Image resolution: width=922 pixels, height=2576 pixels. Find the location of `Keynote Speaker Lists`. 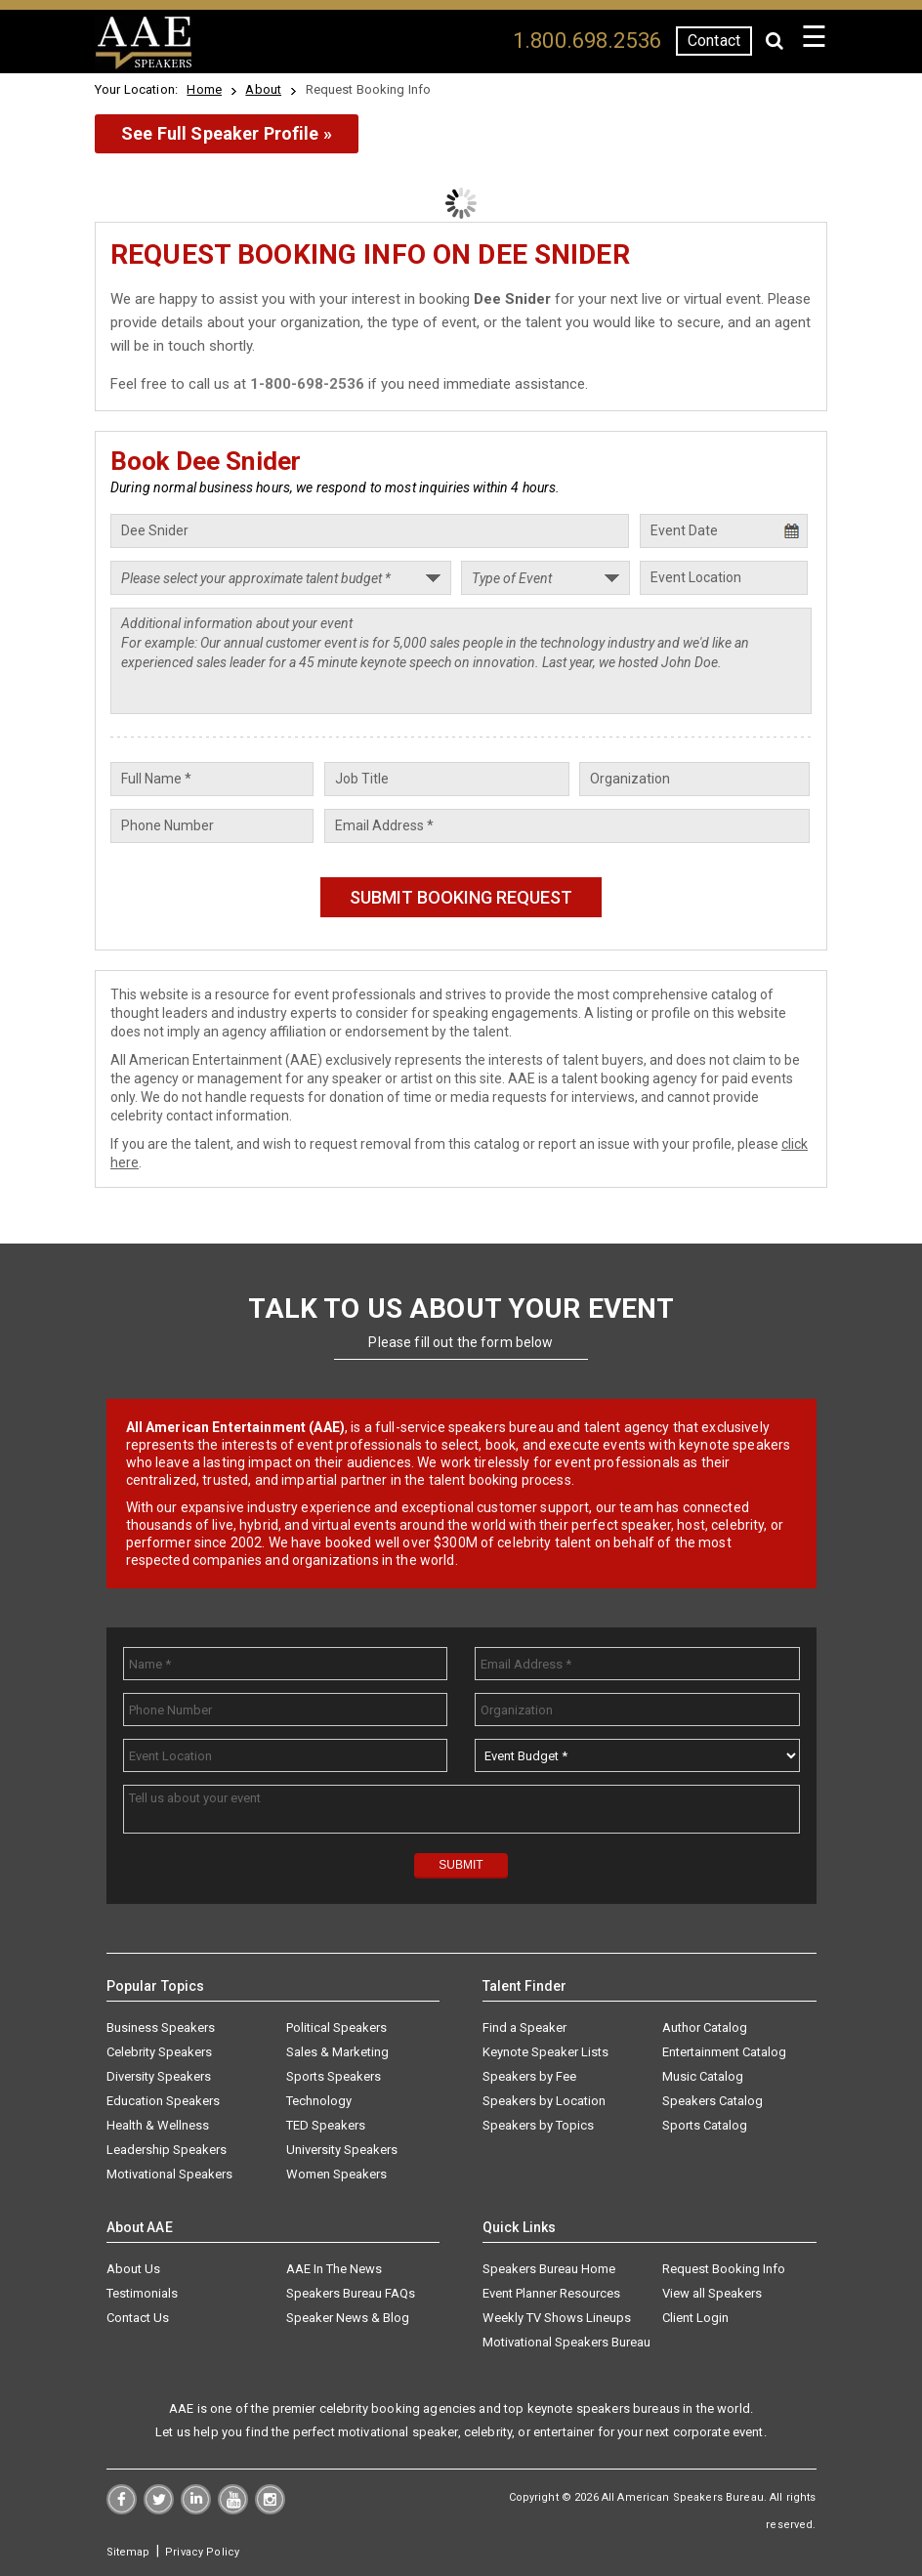

Keynote Speaker Lists is located at coordinates (545, 2052).